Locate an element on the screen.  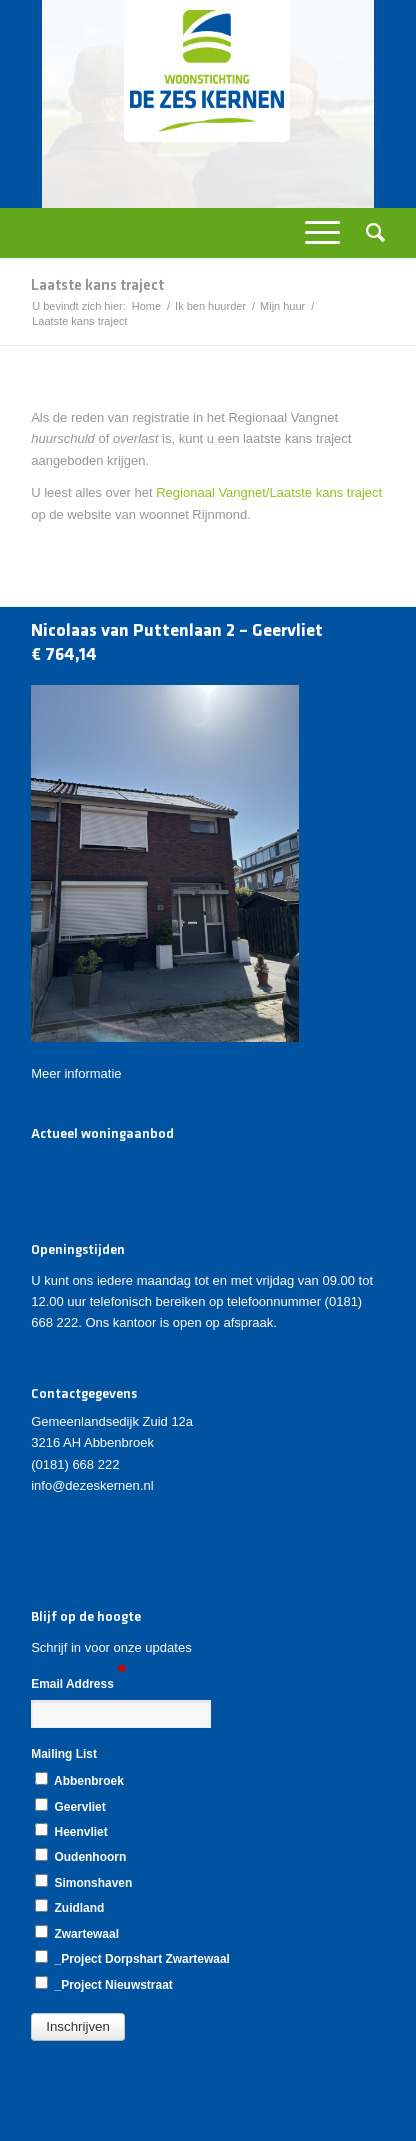
Geervliet is located at coordinates (70, 1806).